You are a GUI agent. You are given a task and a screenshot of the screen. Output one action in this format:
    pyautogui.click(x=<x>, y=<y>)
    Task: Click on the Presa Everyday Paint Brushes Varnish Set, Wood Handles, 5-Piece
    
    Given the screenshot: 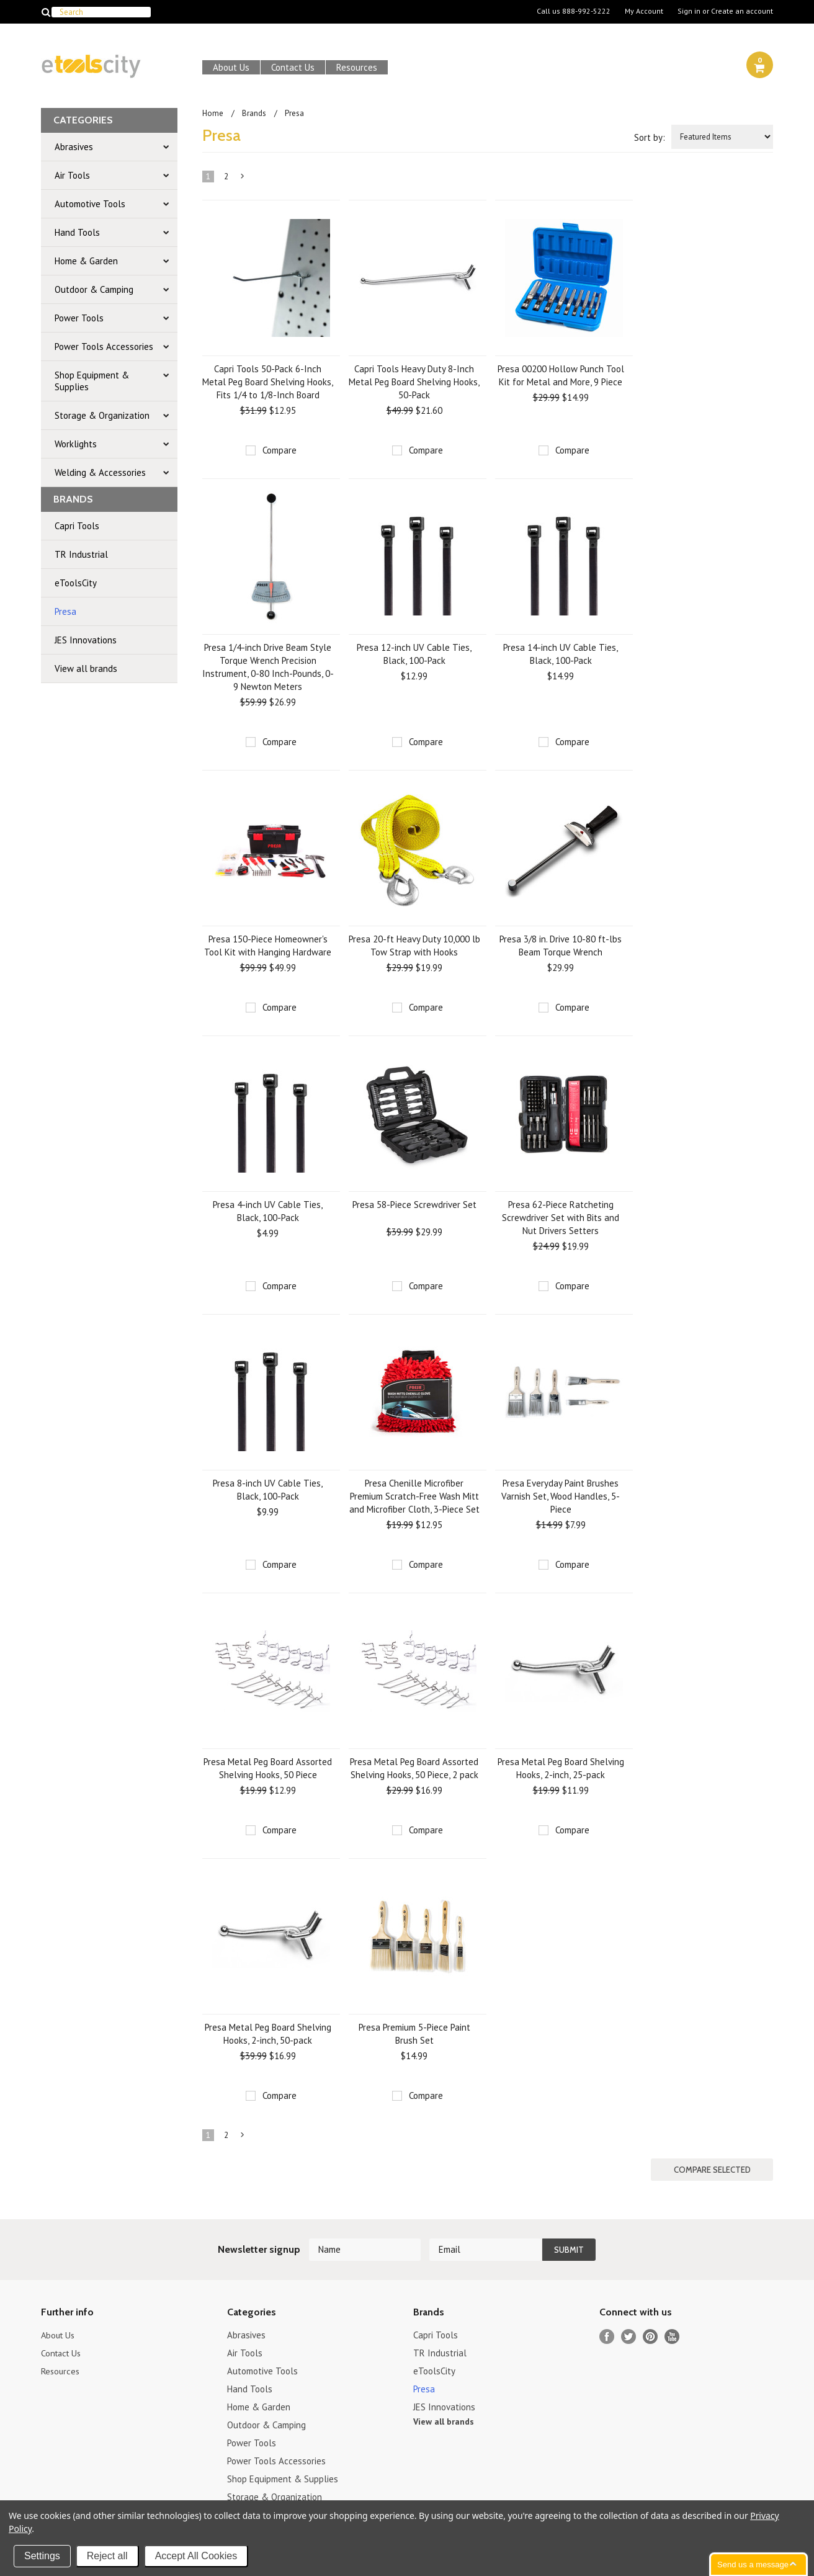 What is the action you would take?
    pyautogui.click(x=560, y=1496)
    